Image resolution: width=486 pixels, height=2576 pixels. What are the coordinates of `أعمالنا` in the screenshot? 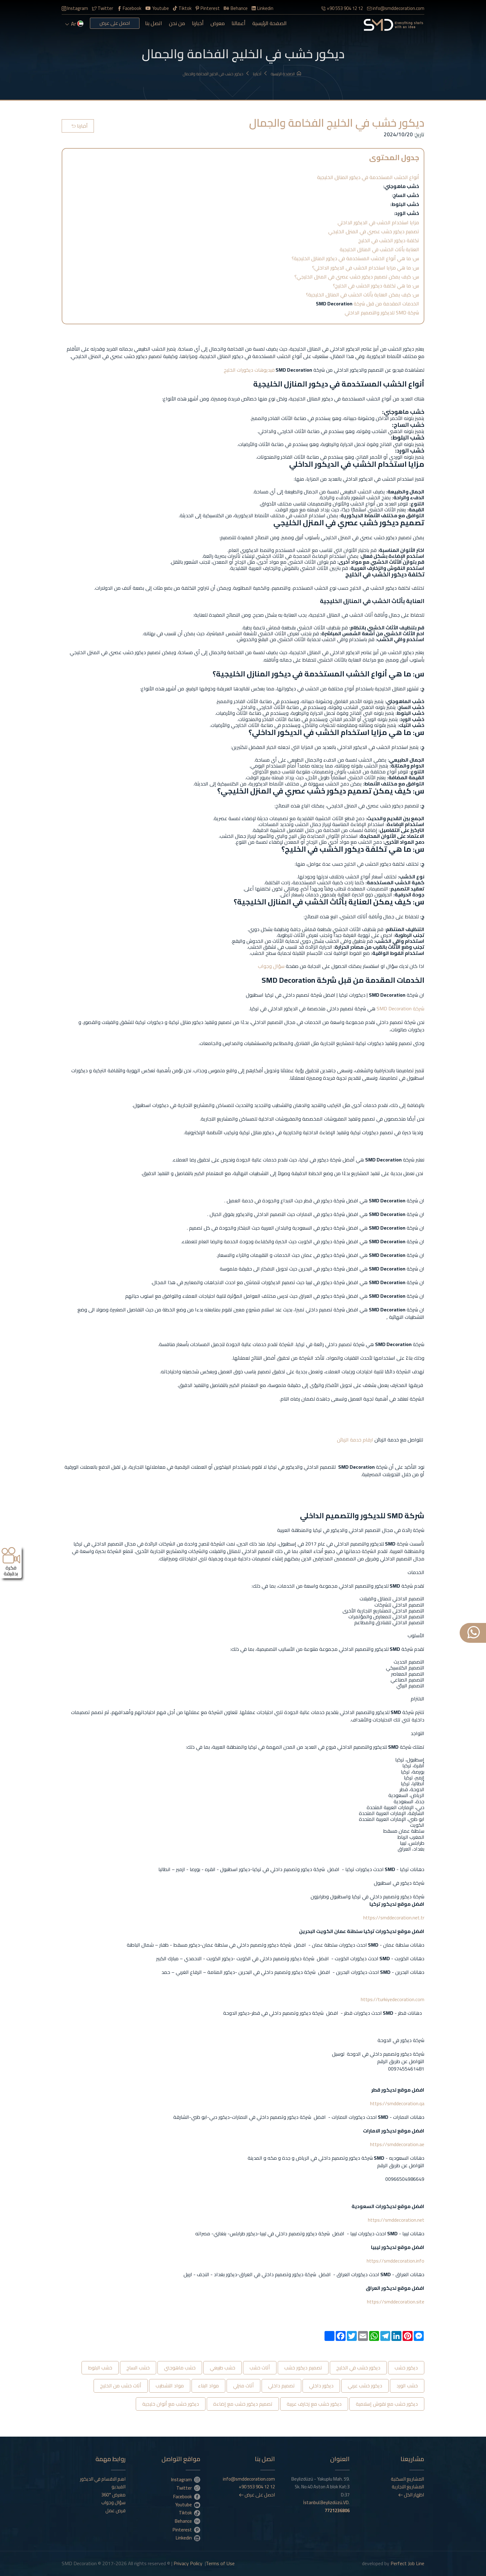 It's located at (238, 23).